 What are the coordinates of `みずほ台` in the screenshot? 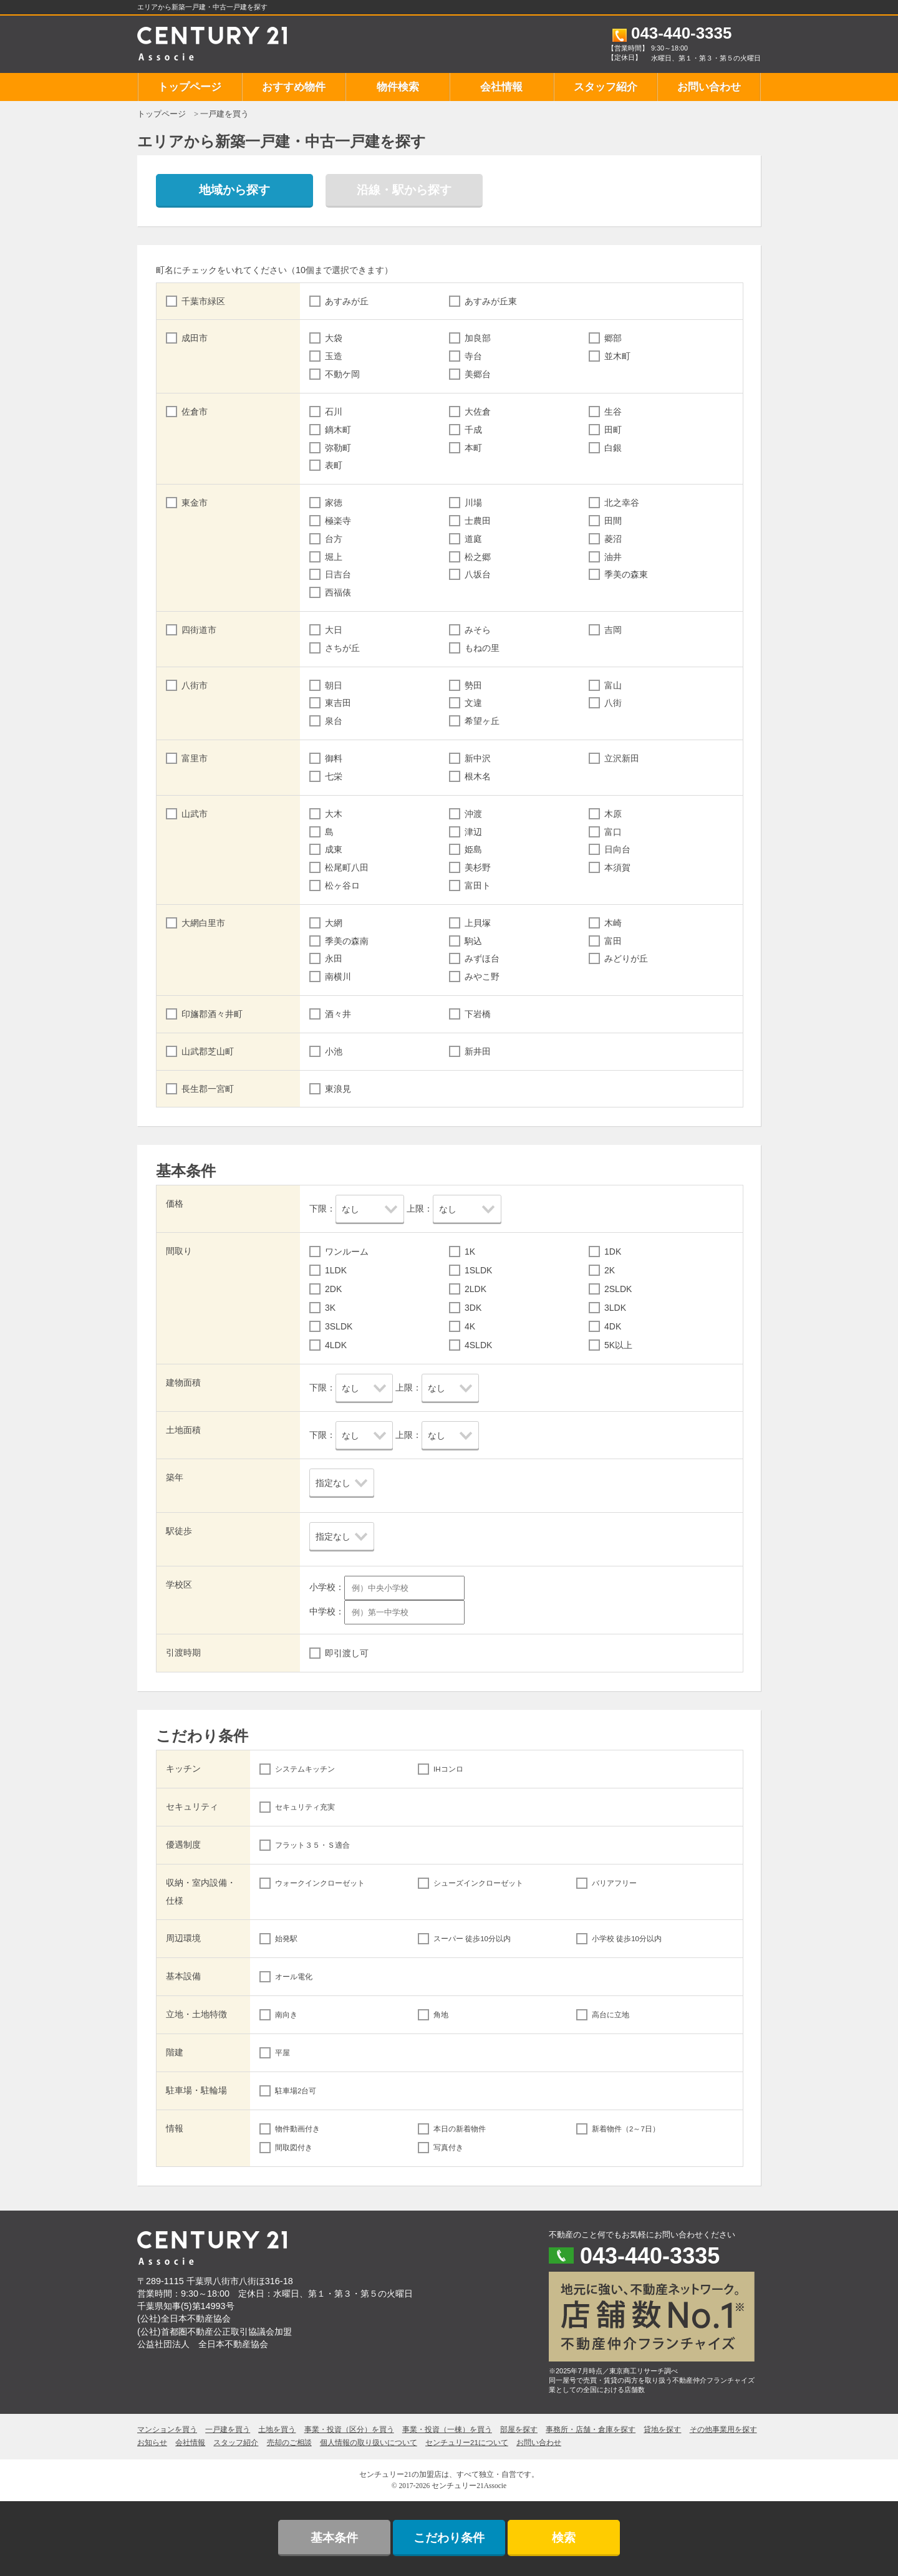 It's located at (482, 958).